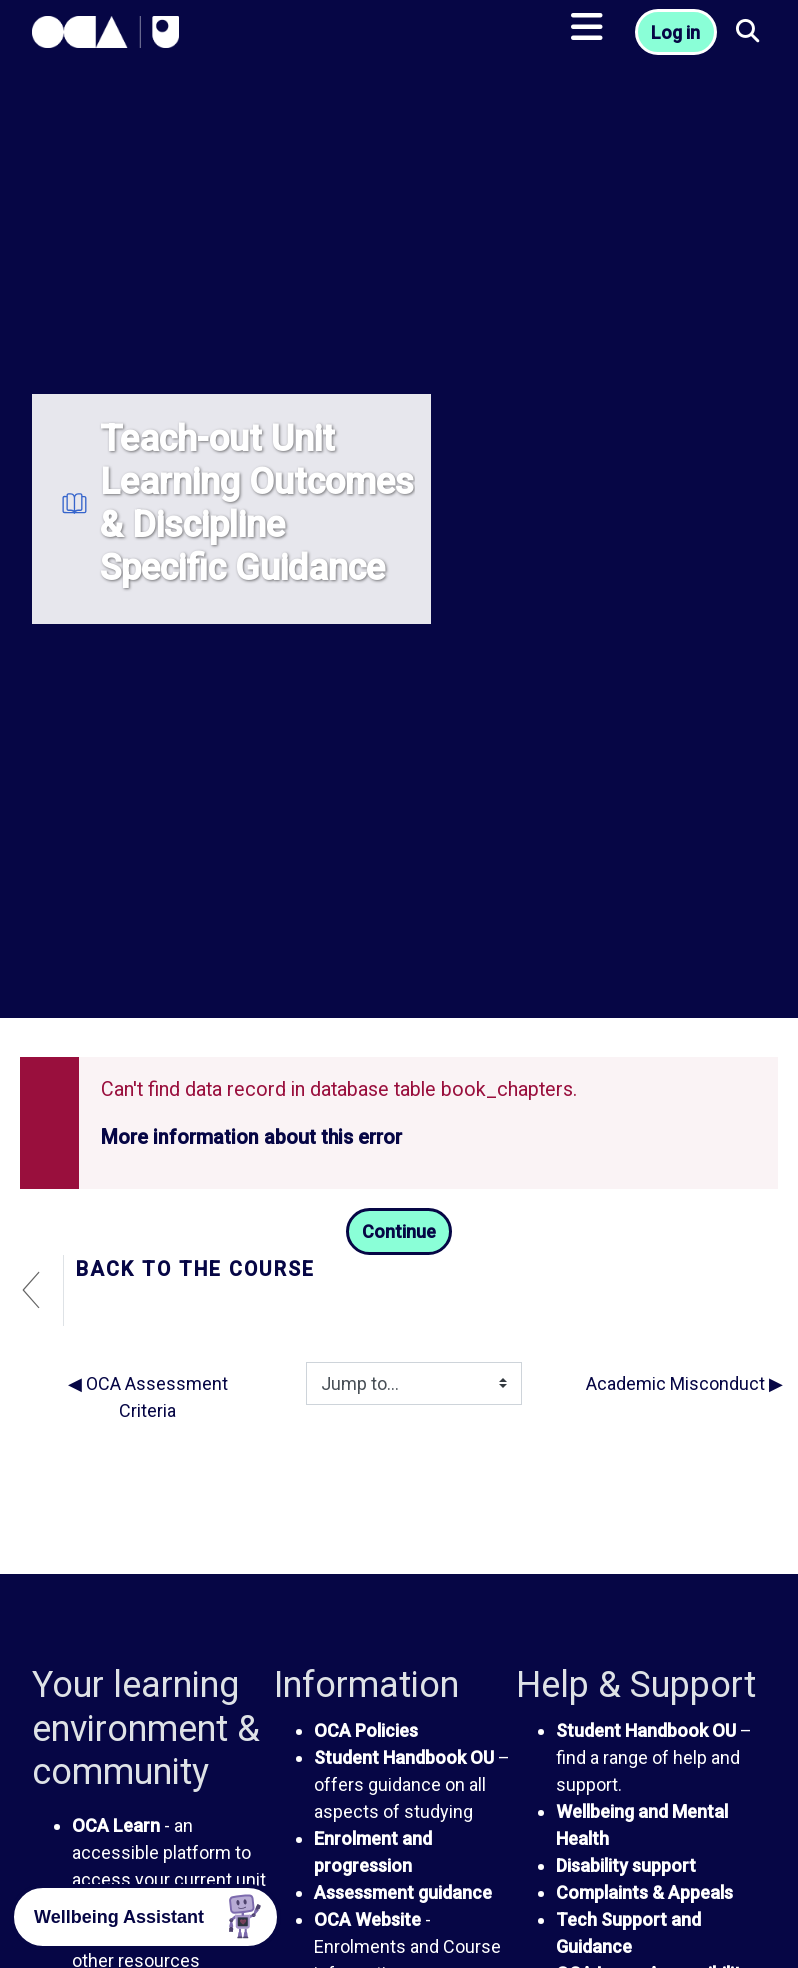 The height and width of the screenshot is (1968, 798). Describe the element at coordinates (251, 1137) in the screenshot. I see `More information about this error` at that location.